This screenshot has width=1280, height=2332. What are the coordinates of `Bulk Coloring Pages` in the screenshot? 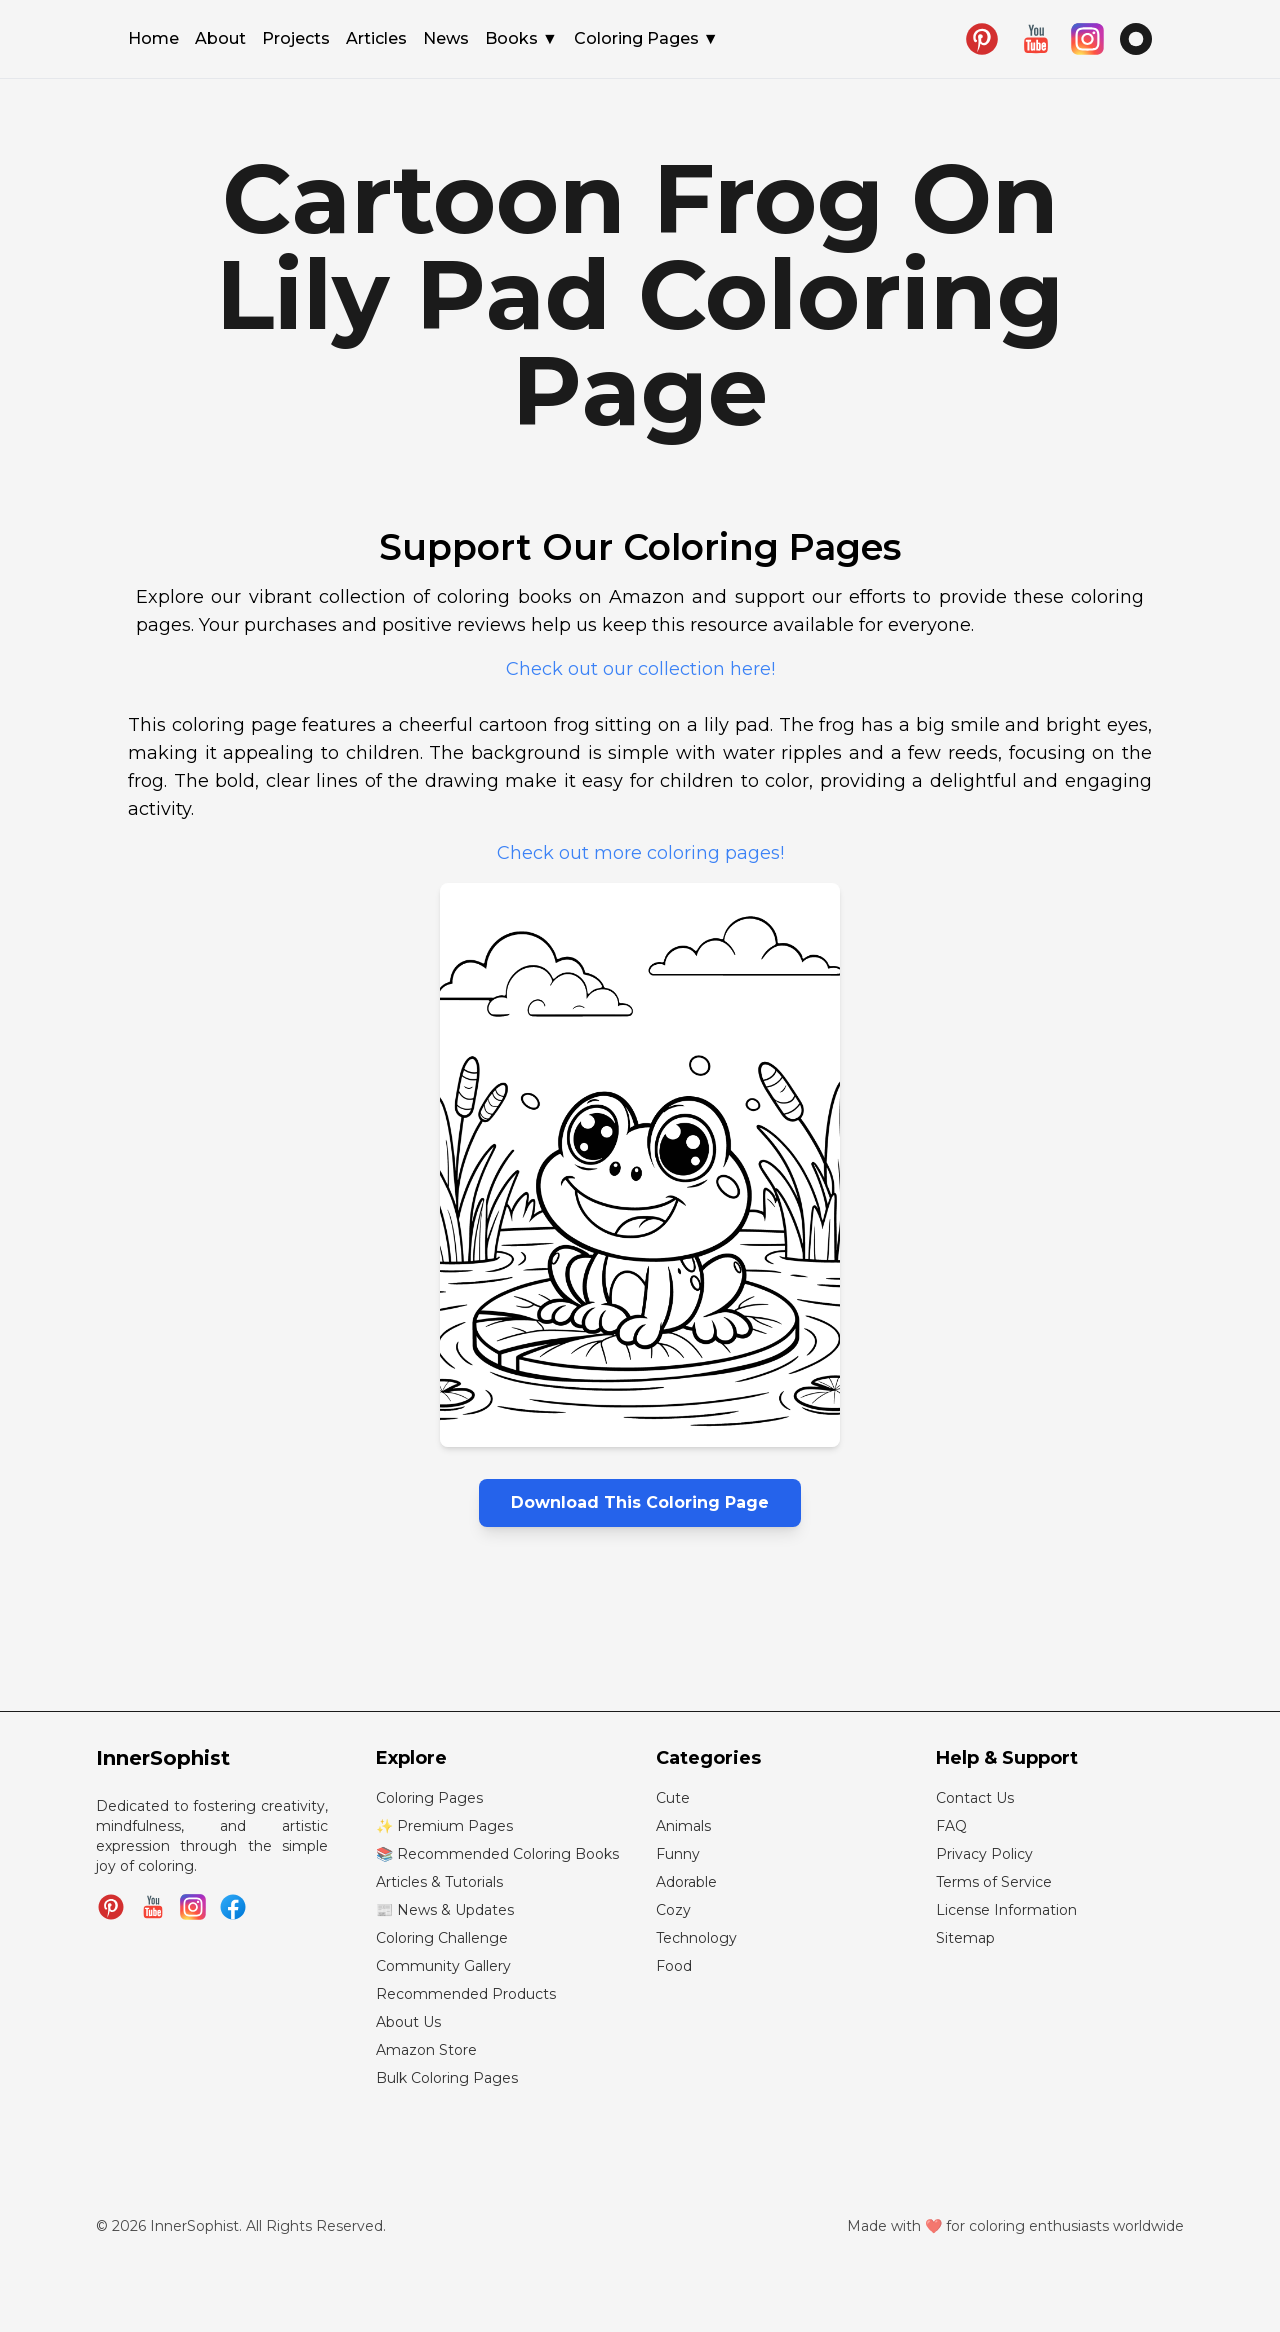 It's located at (447, 2078).